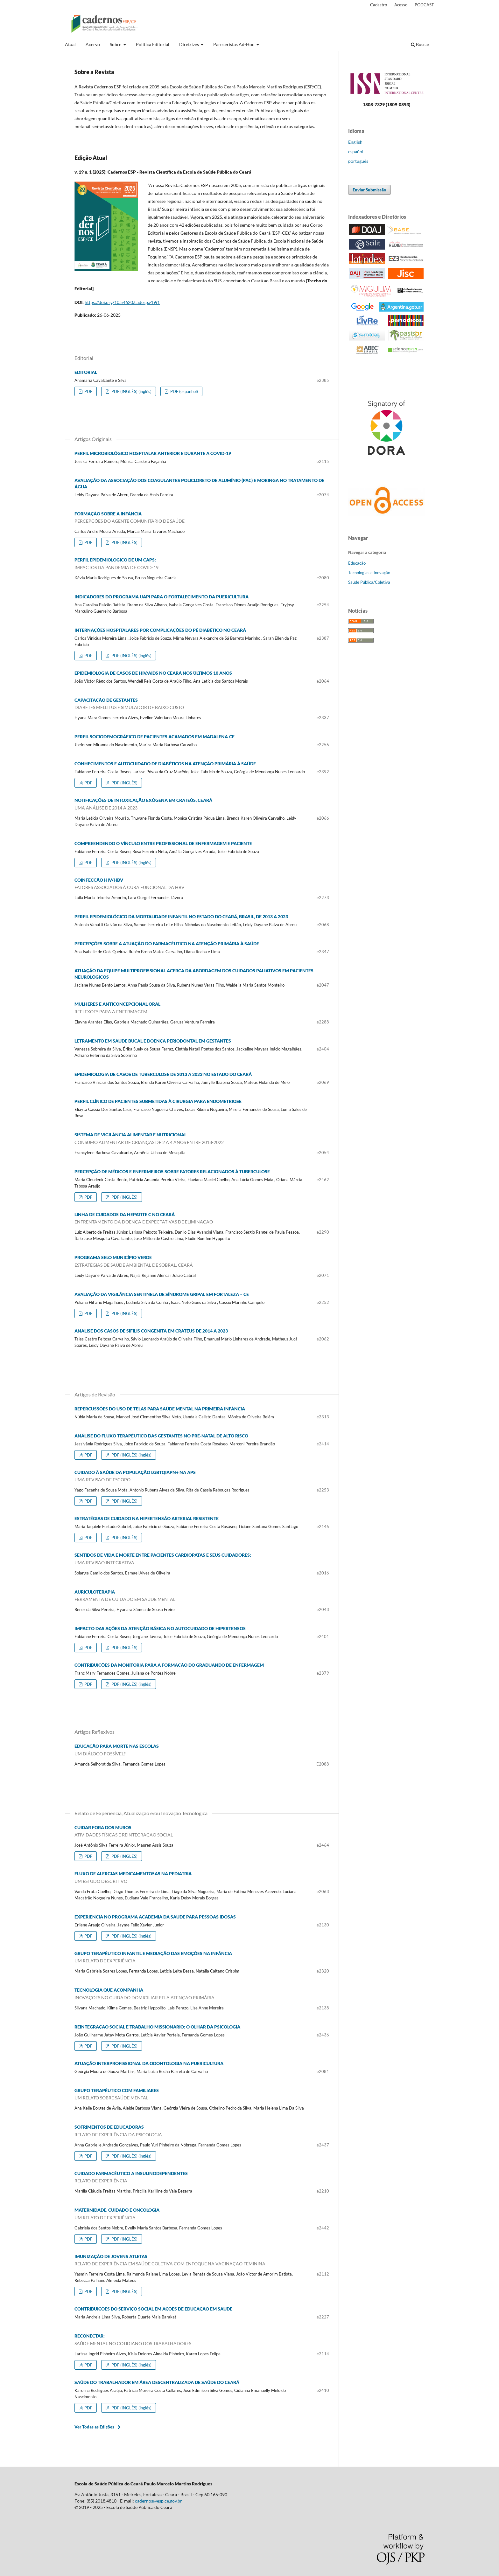  I want to click on español, so click(355, 151).